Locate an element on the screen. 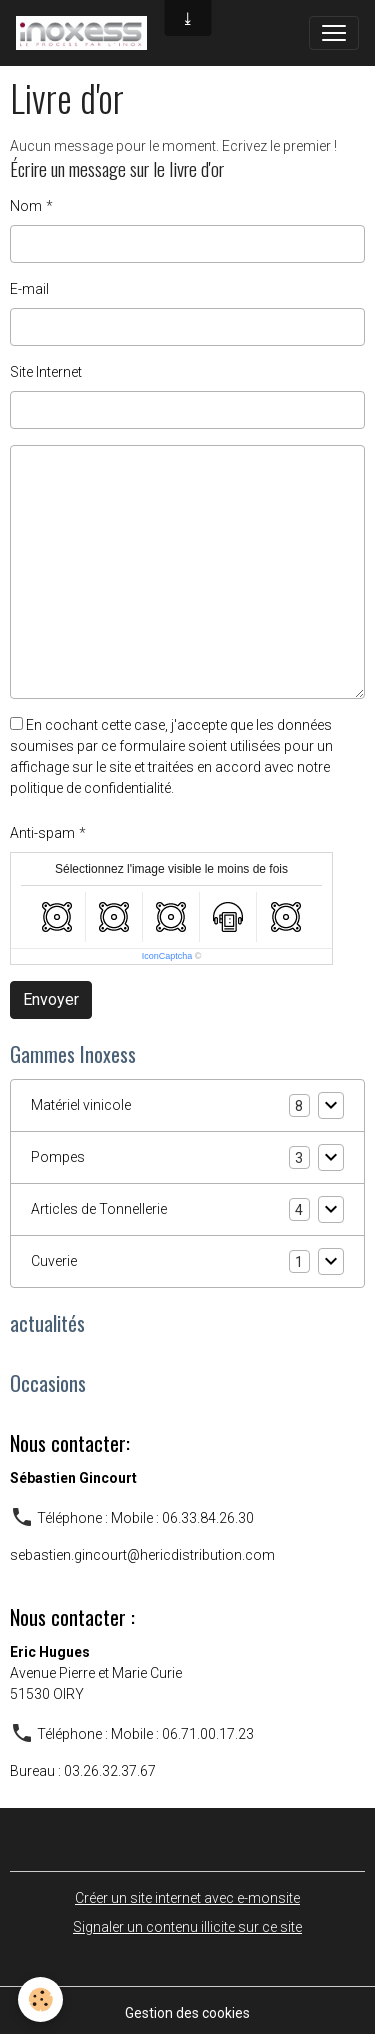 The width and height of the screenshot is (375, 2040). Nom is located at coordinates (26, 206).